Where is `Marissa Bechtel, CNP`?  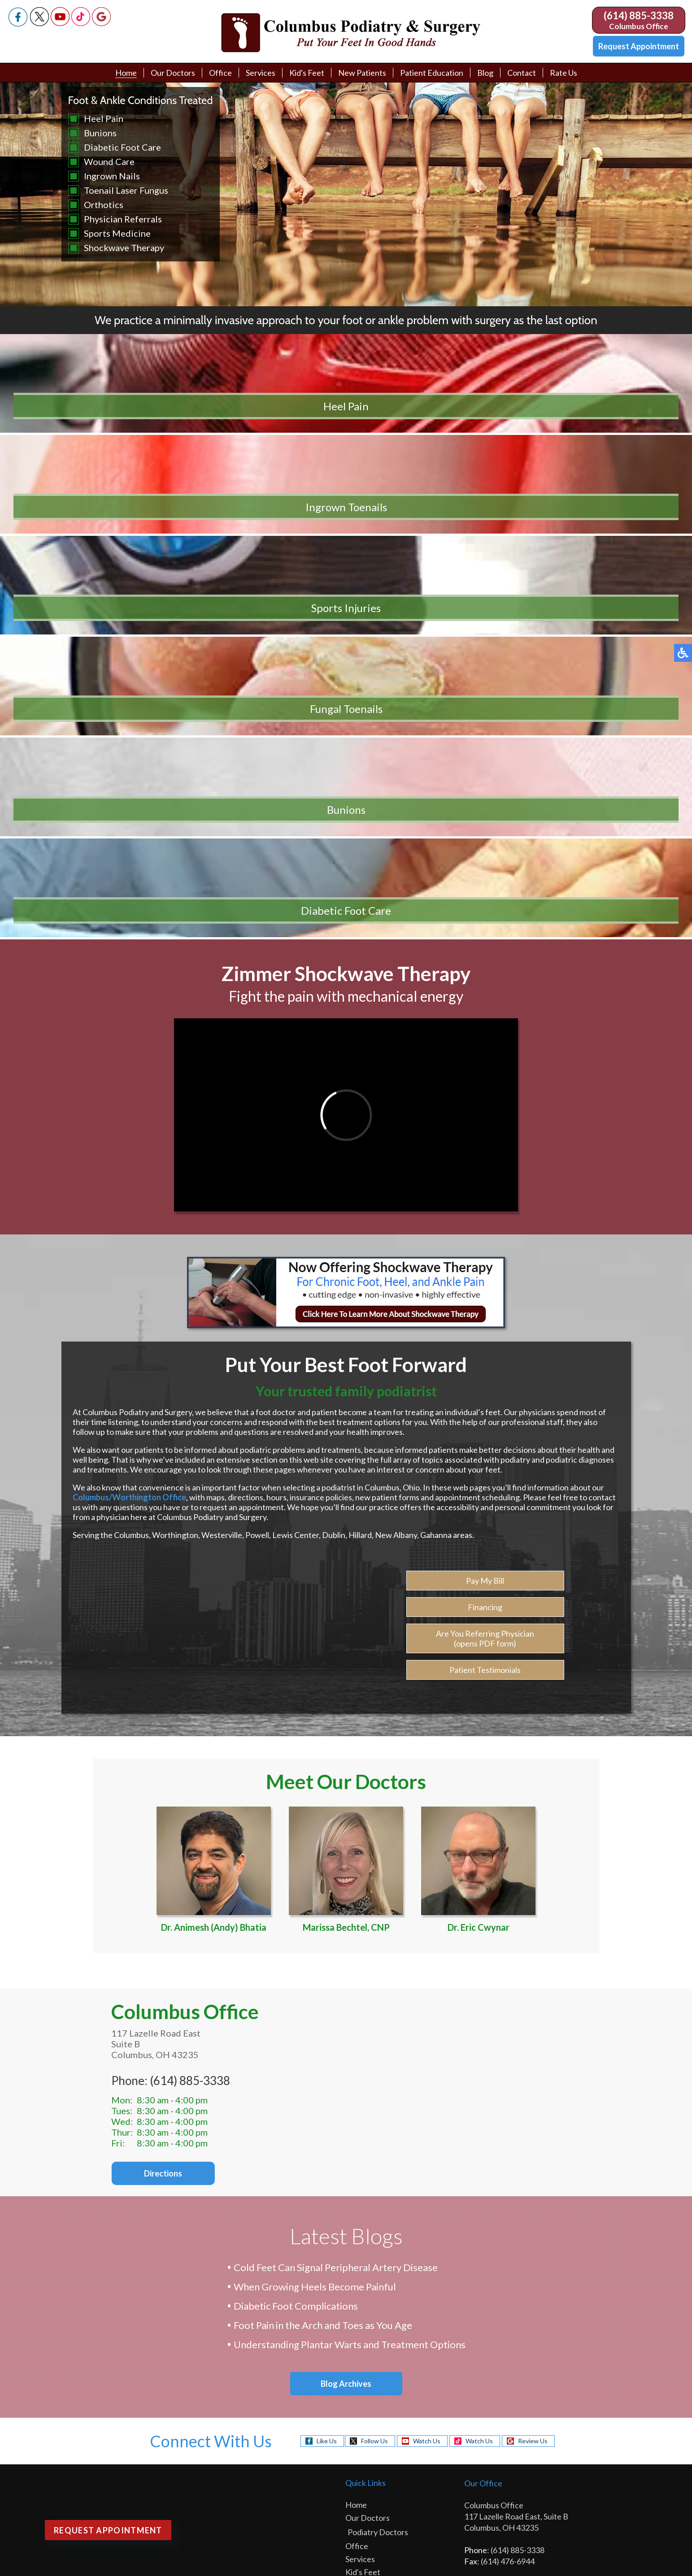
Marissa Bechtel, CNP is located at coordinates (346, 1511).